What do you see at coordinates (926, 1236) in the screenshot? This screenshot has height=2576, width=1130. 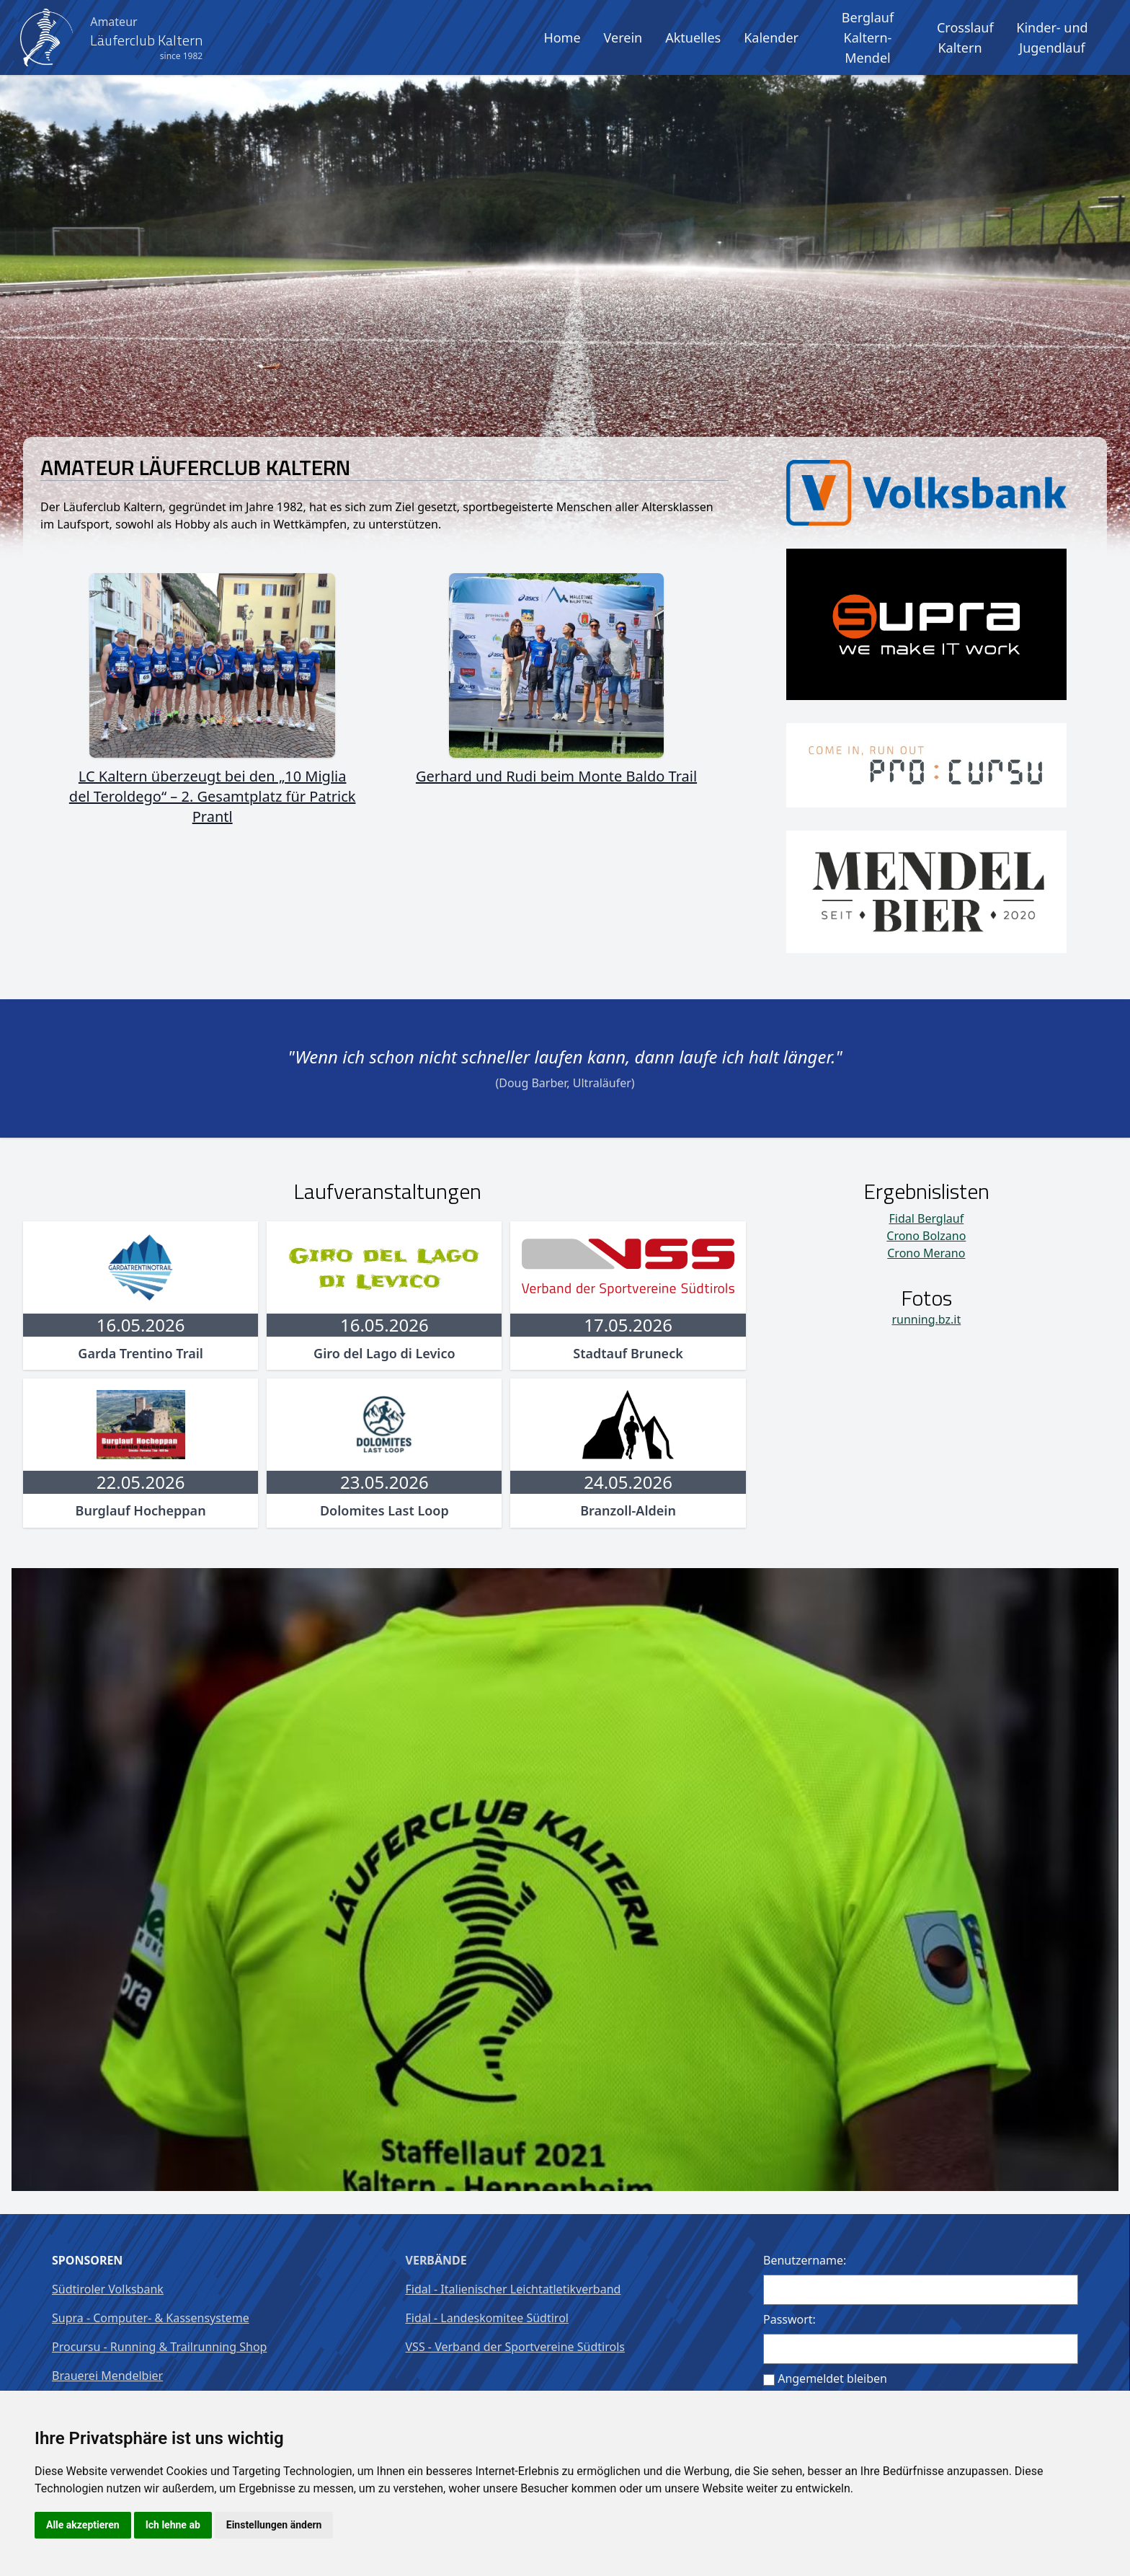 I see `Crono Bolzano` at bounding box center [926, 1236].